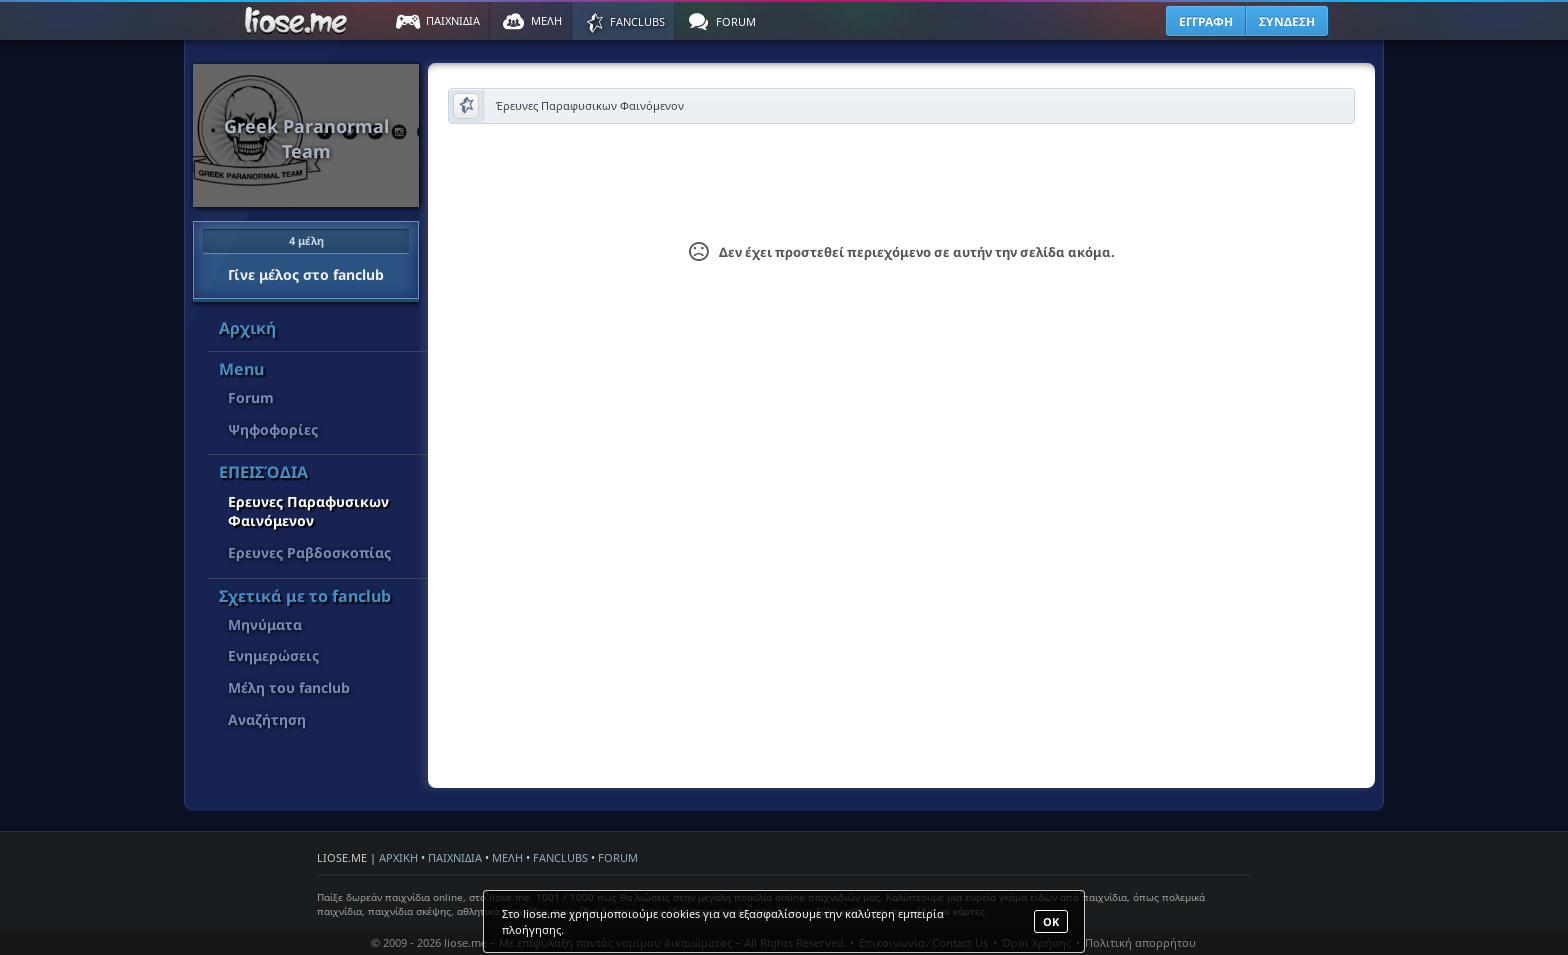  What do you see at coordinates (1287, 21) in the screenshot?
I see `ΣΥΝΔΕΣΗ` at bounding box center [1287, 21].